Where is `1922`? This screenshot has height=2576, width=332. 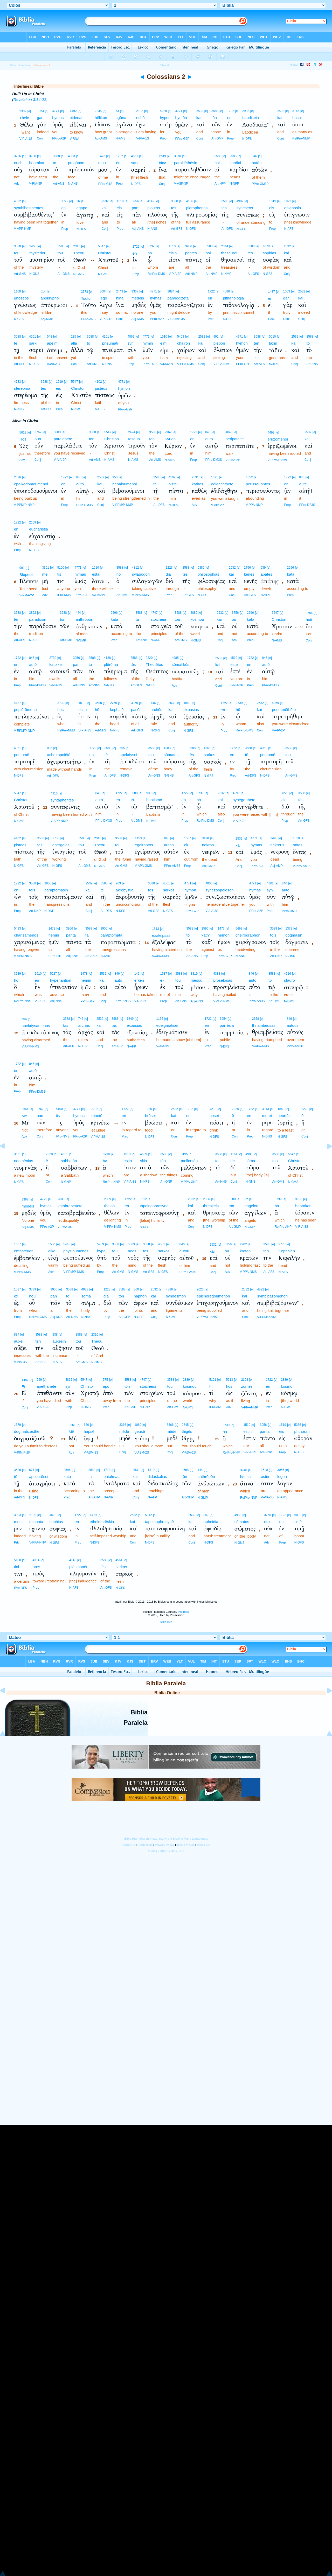
1922 is located at coordinates (287, 201).